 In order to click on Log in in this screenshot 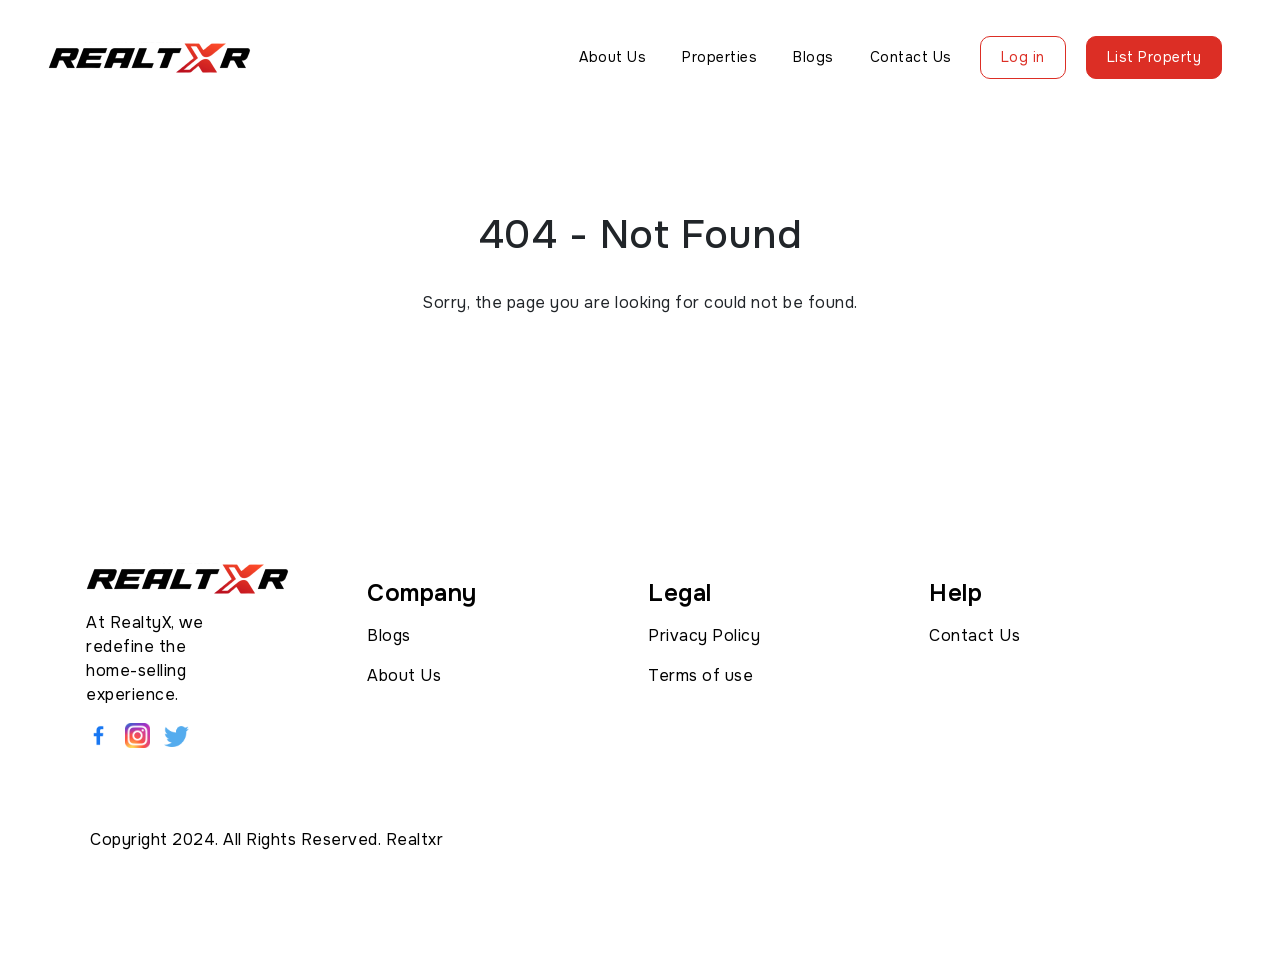, I will do `click(1023, 57)`.